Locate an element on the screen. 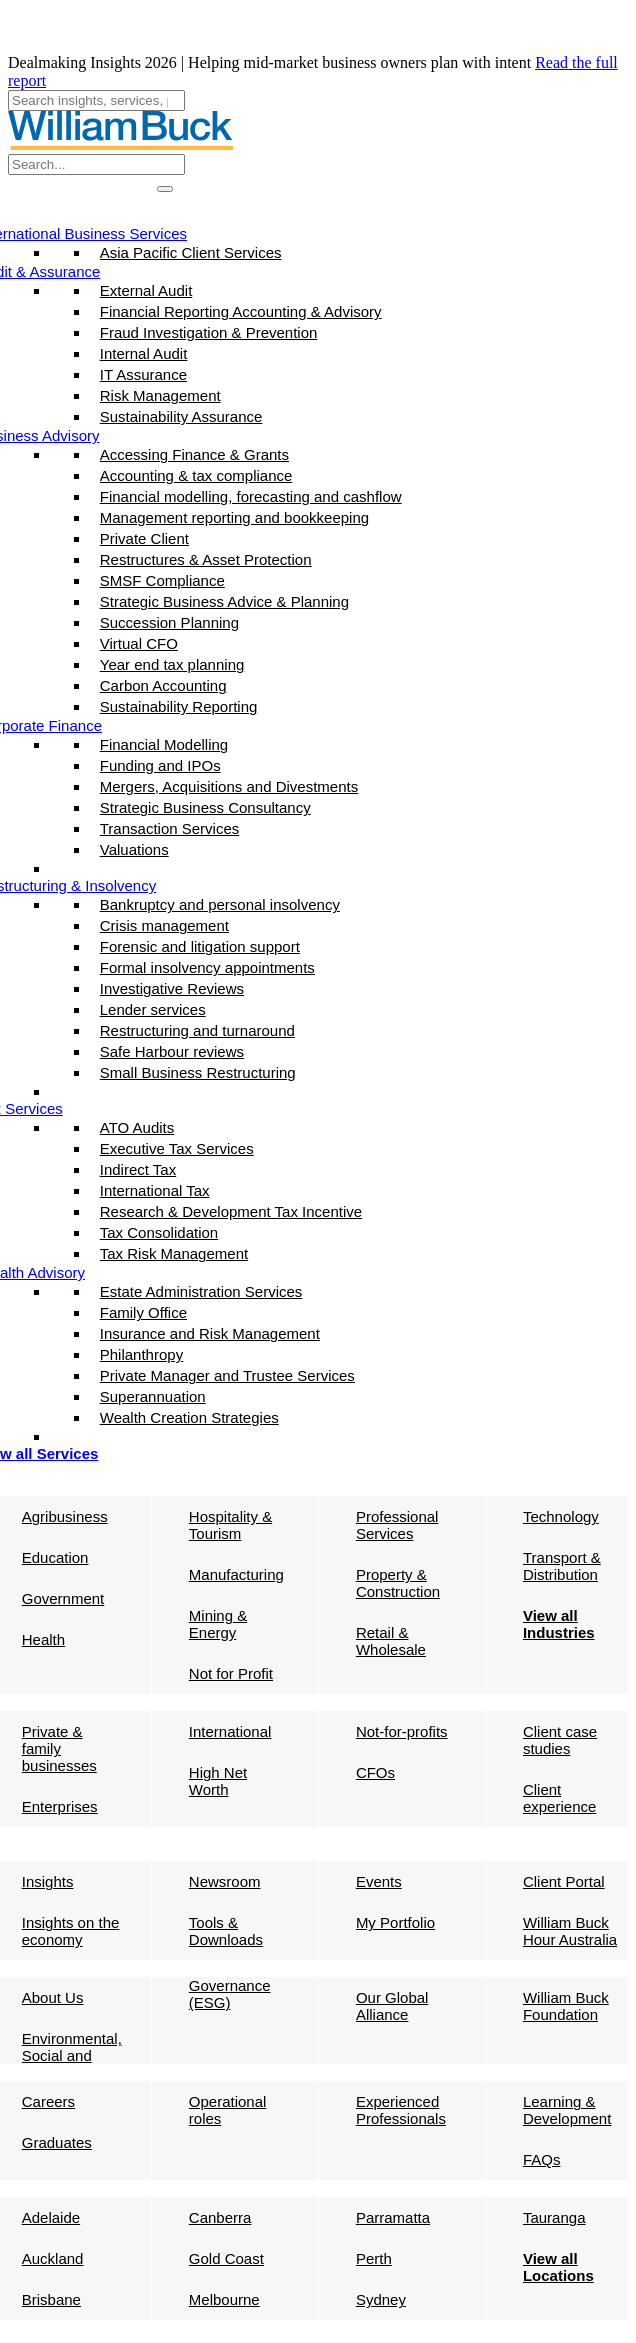  International Tax​ is located at coordinates (155, 1190).